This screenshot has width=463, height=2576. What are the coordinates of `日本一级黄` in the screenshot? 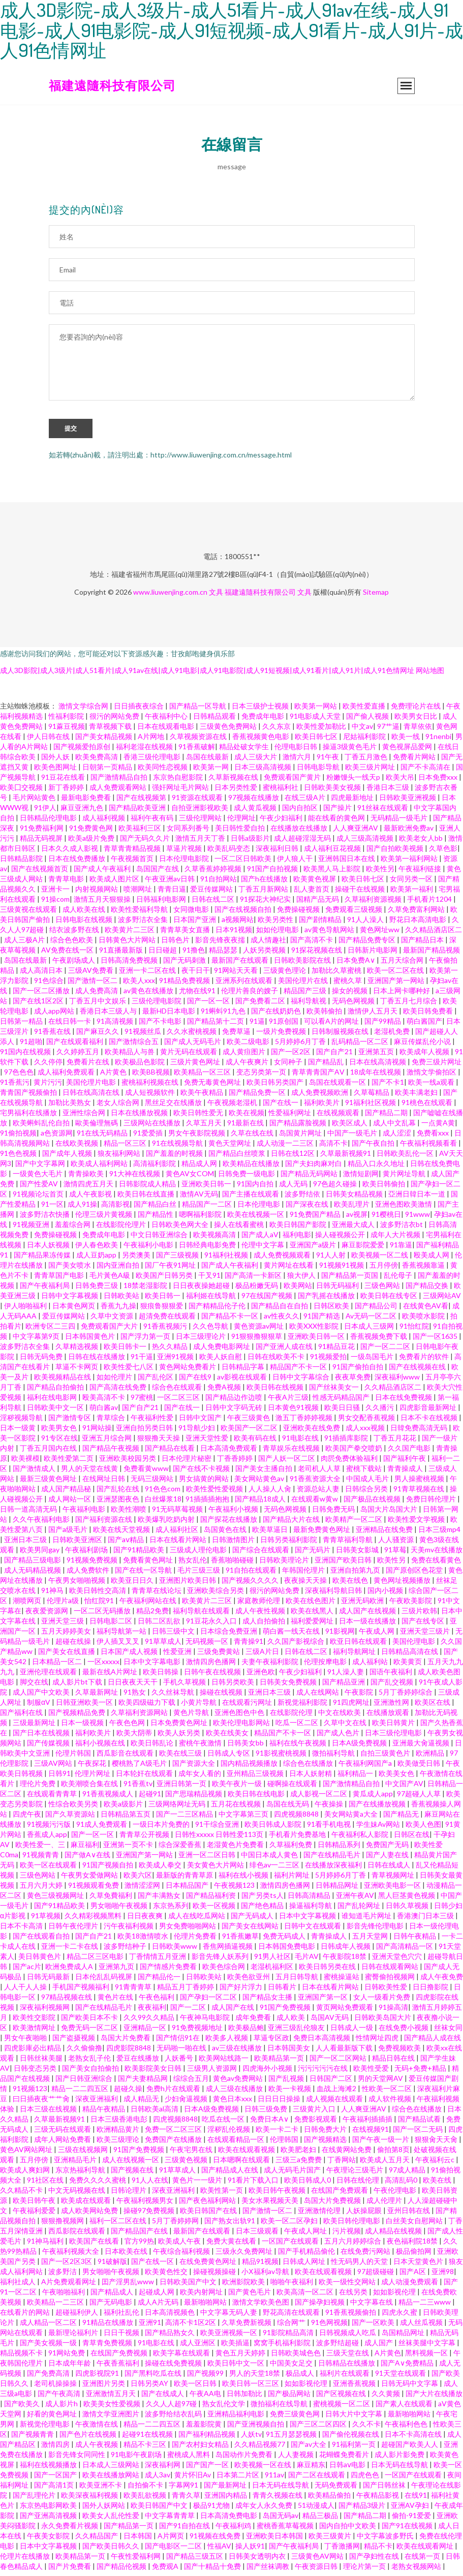 It's located at (18, 1432).